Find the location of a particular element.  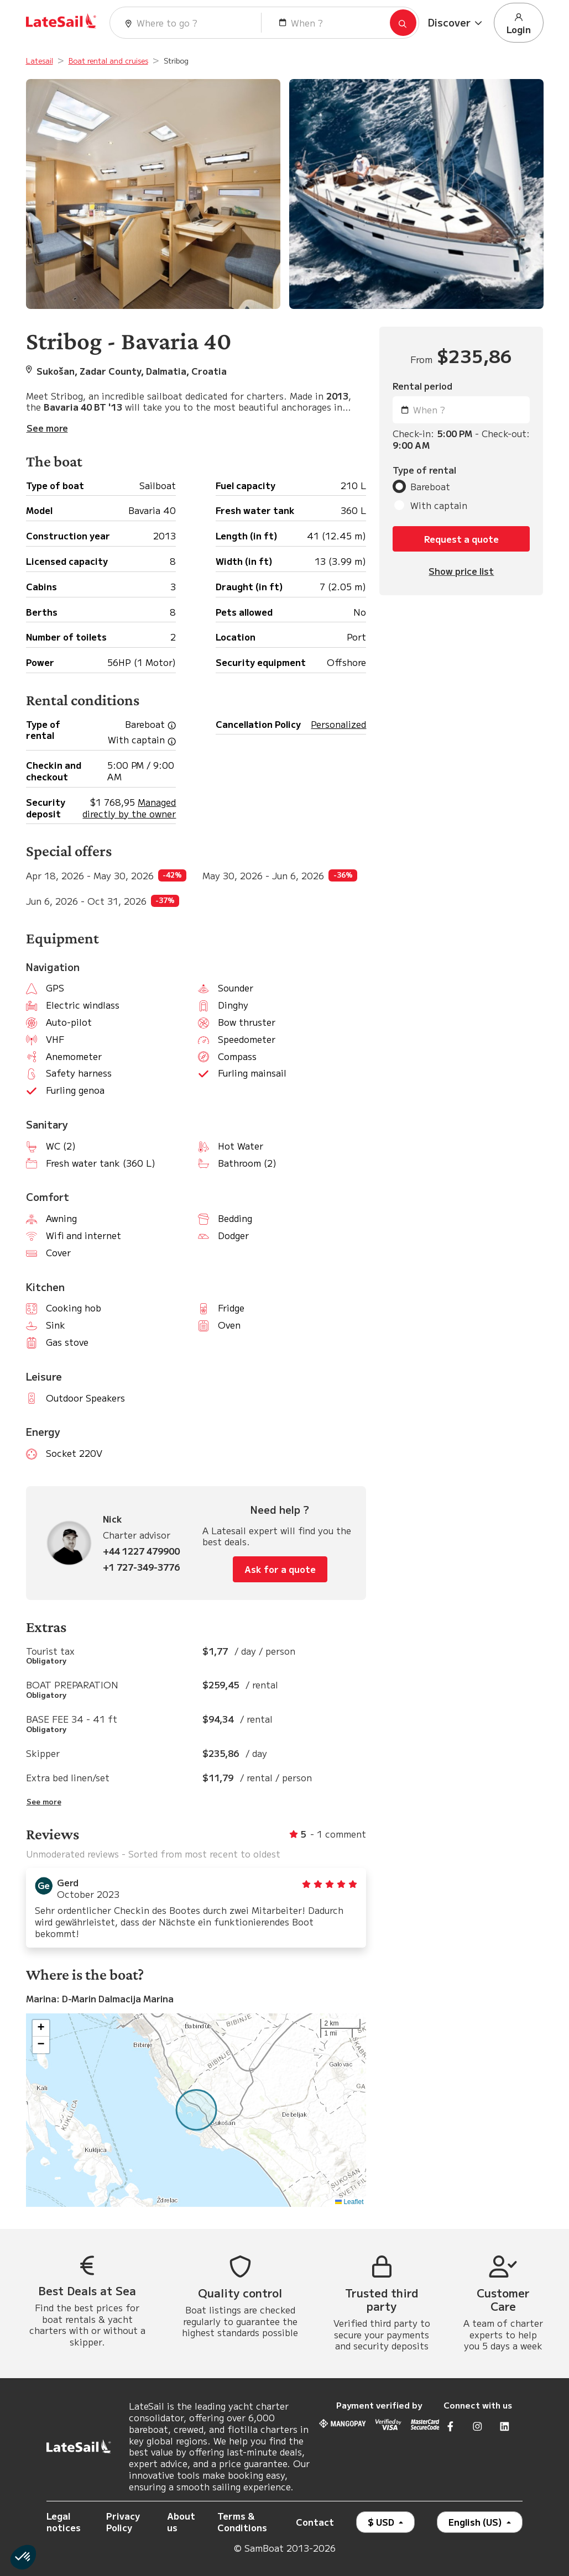

See more is located at coordinates (44, 1802).